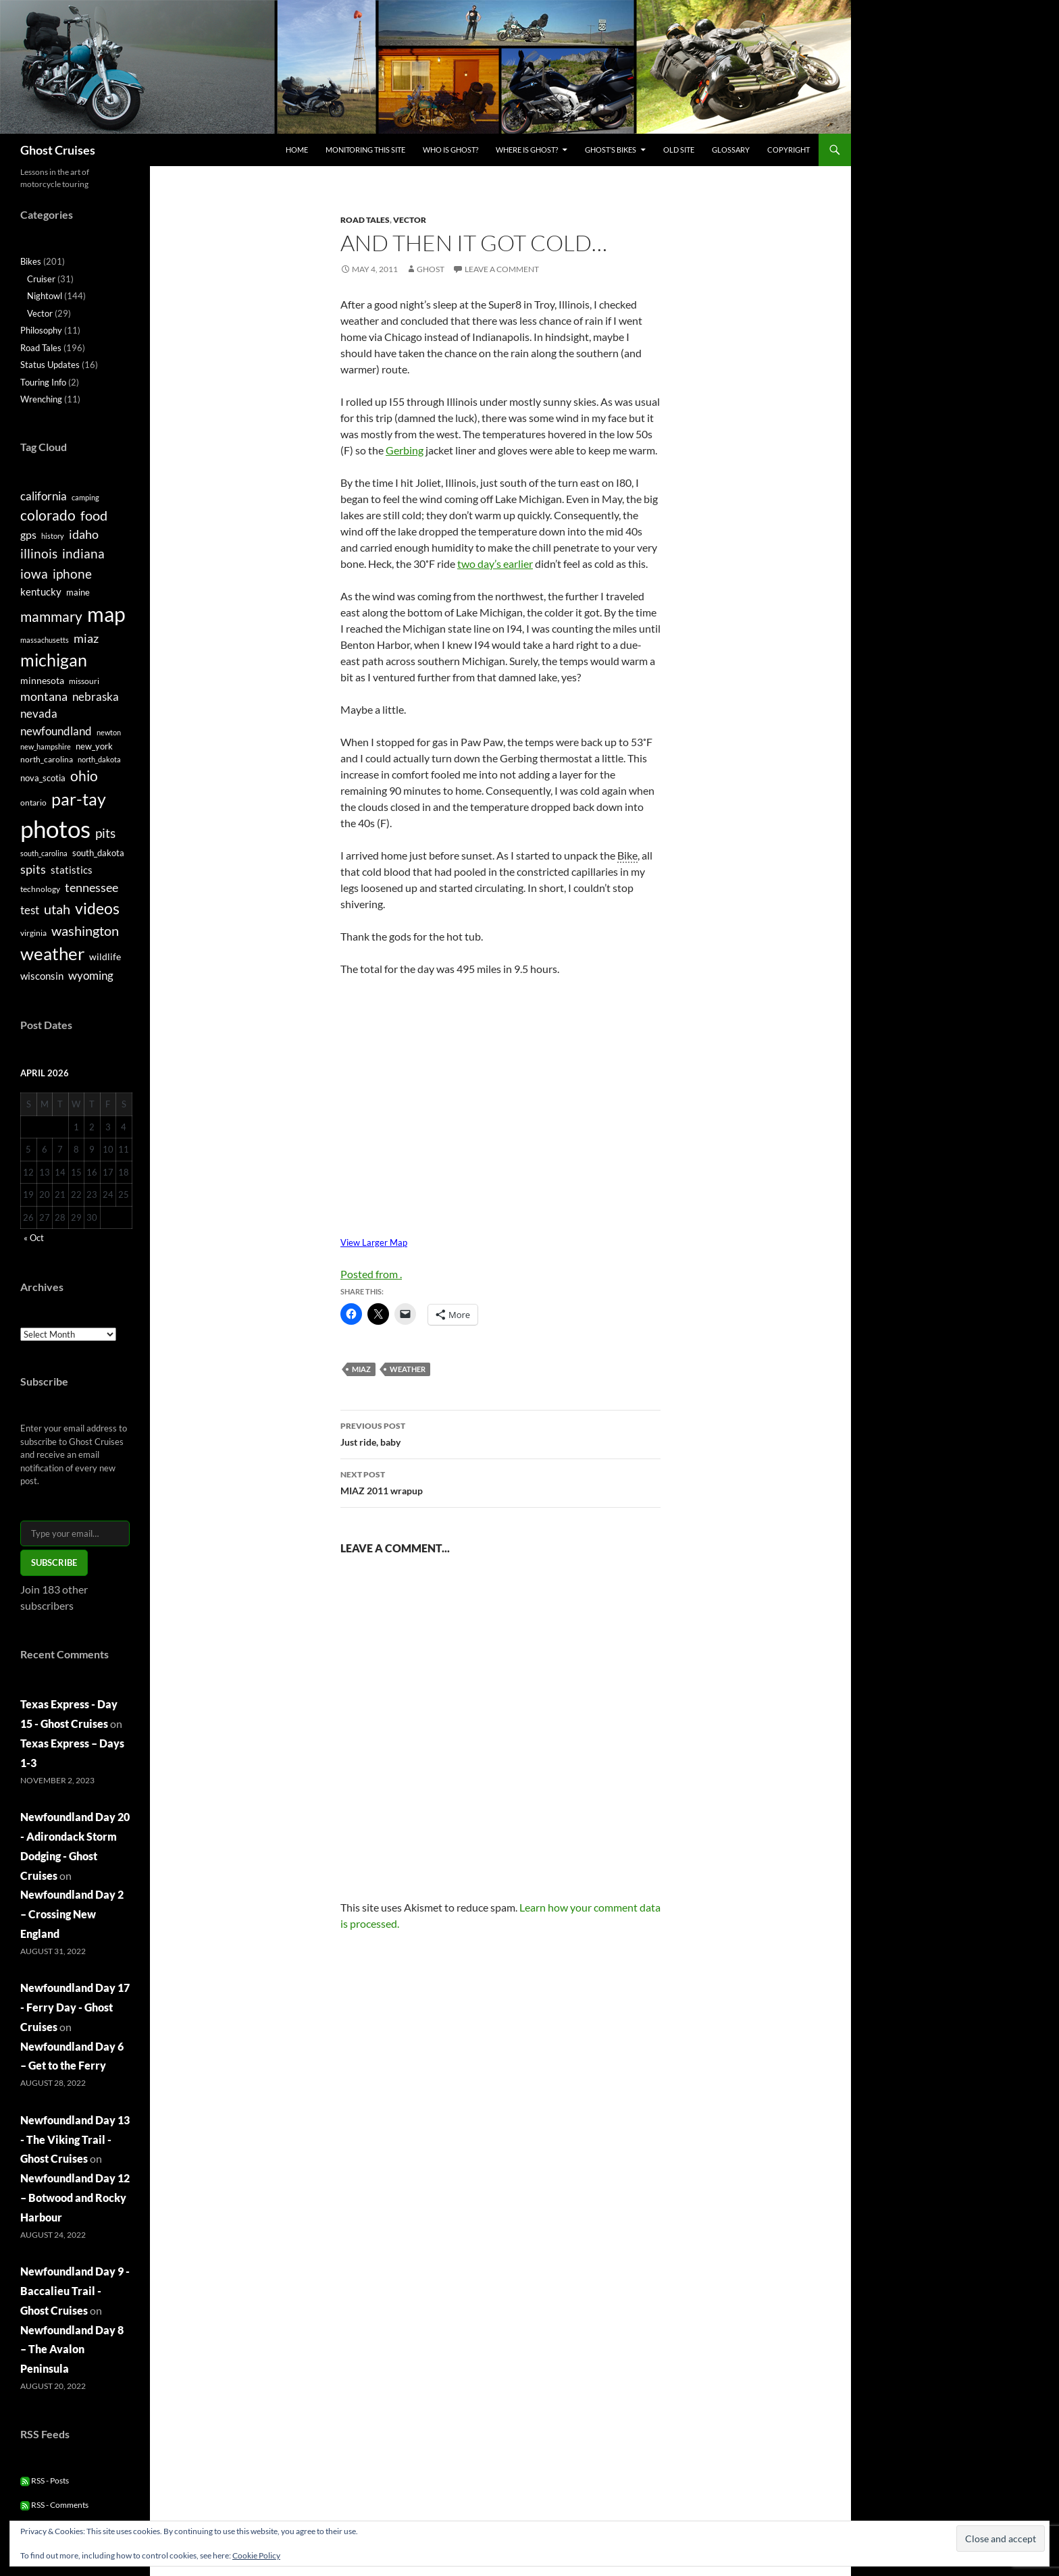 The image size is (1059, 2576). Describe the element at coordinates (38, 713) in the screenshot. I see `nevada [nevada (10 items)]` at that location.